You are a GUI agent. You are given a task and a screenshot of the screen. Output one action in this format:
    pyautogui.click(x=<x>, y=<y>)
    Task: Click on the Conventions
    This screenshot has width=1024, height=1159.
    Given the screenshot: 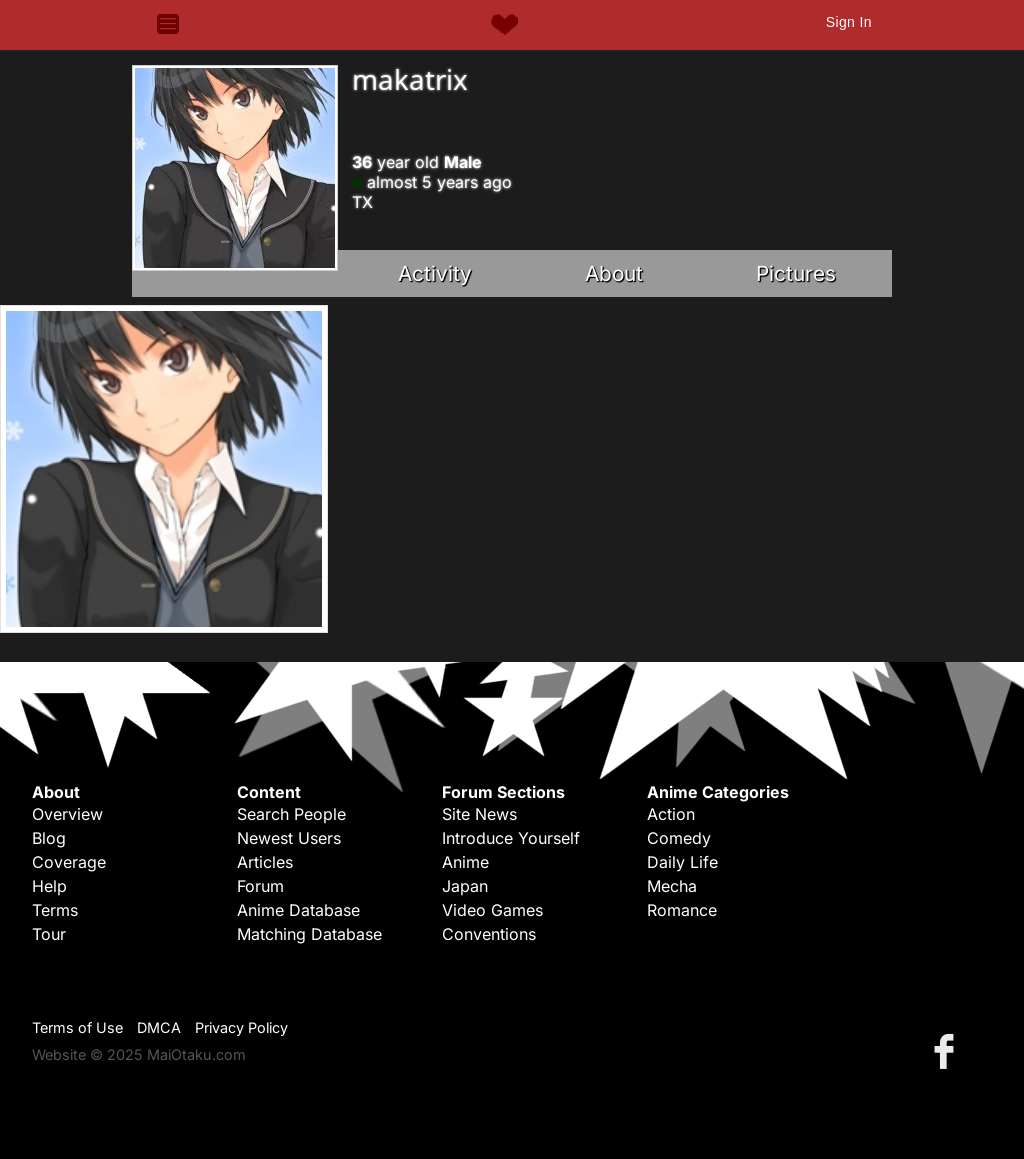 What is the action you would take?
    pyautogui.click(x=489, y=934)
    